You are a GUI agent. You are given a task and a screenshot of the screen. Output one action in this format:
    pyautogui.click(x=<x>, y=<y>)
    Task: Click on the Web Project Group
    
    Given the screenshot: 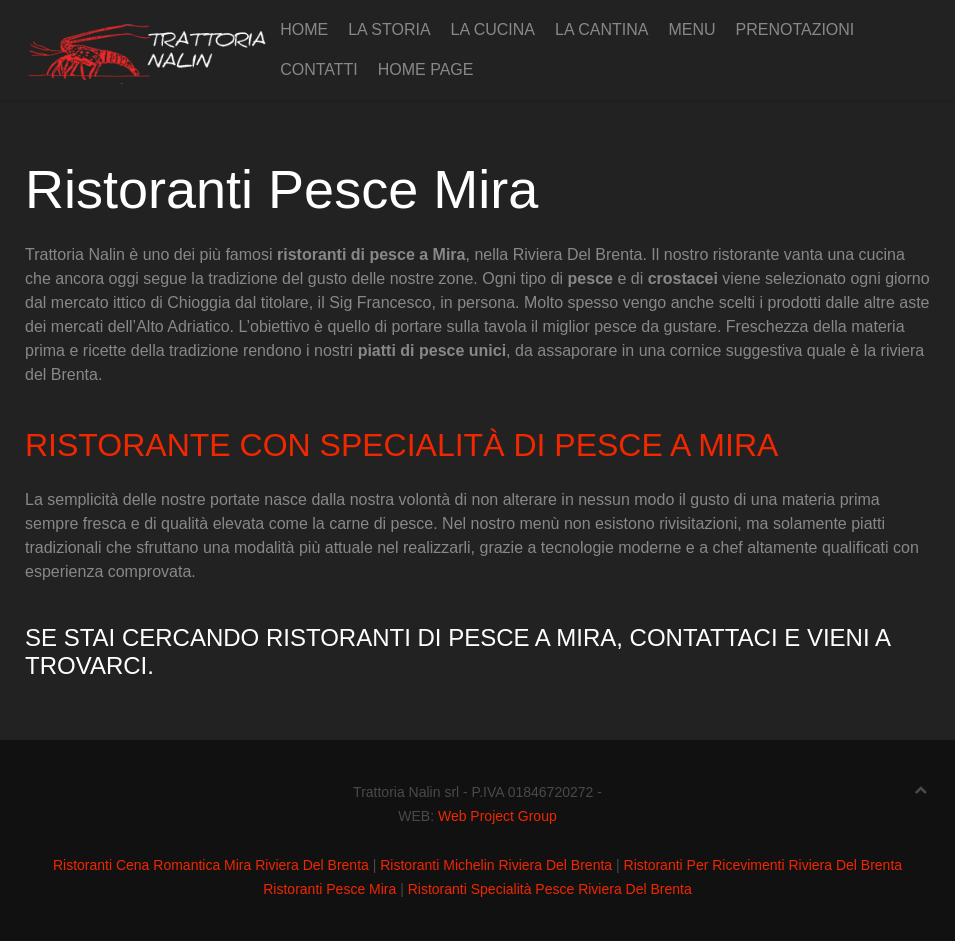 What is the action you would take?
    pyautogui.click(x=497, y=816)
    